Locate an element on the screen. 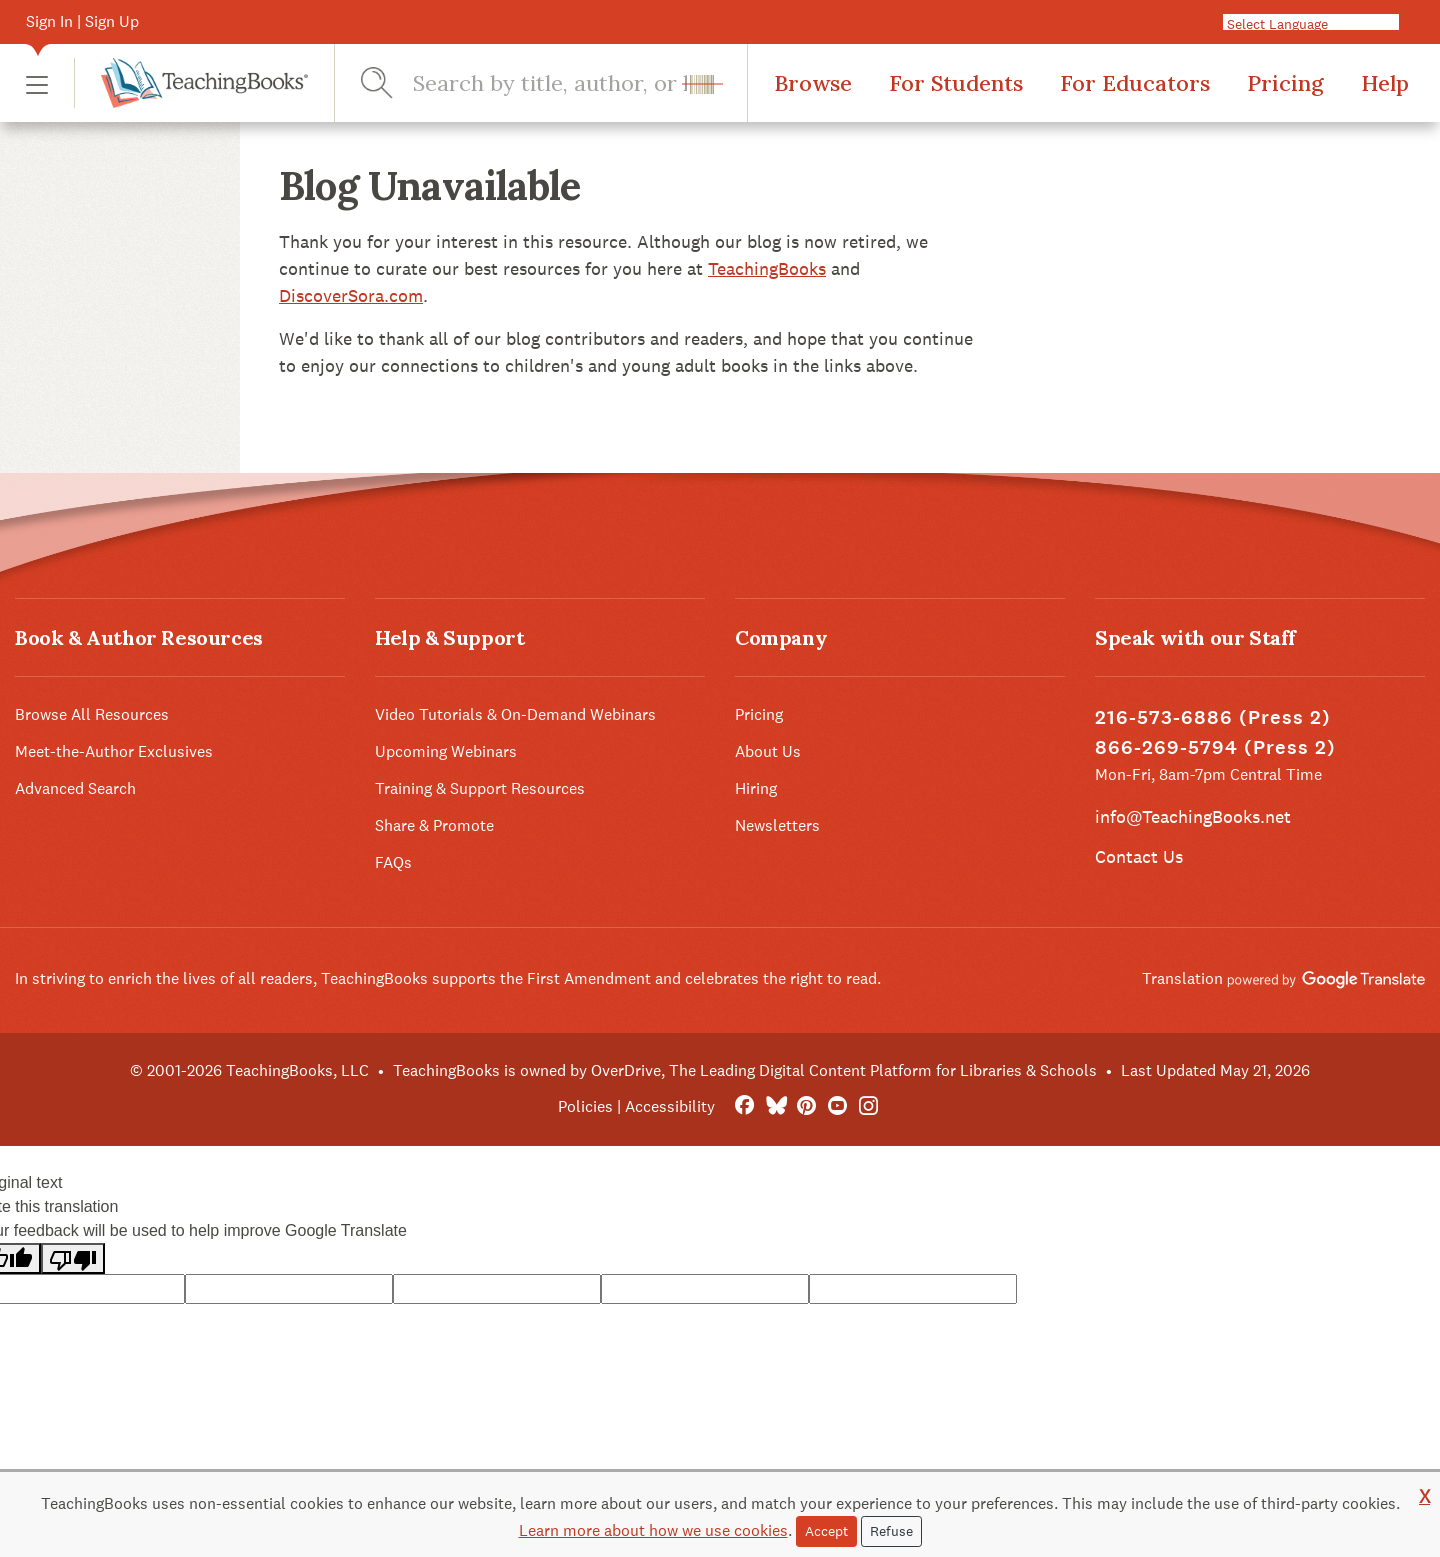  Training & Support Resources is located at coordinates (480, 788).